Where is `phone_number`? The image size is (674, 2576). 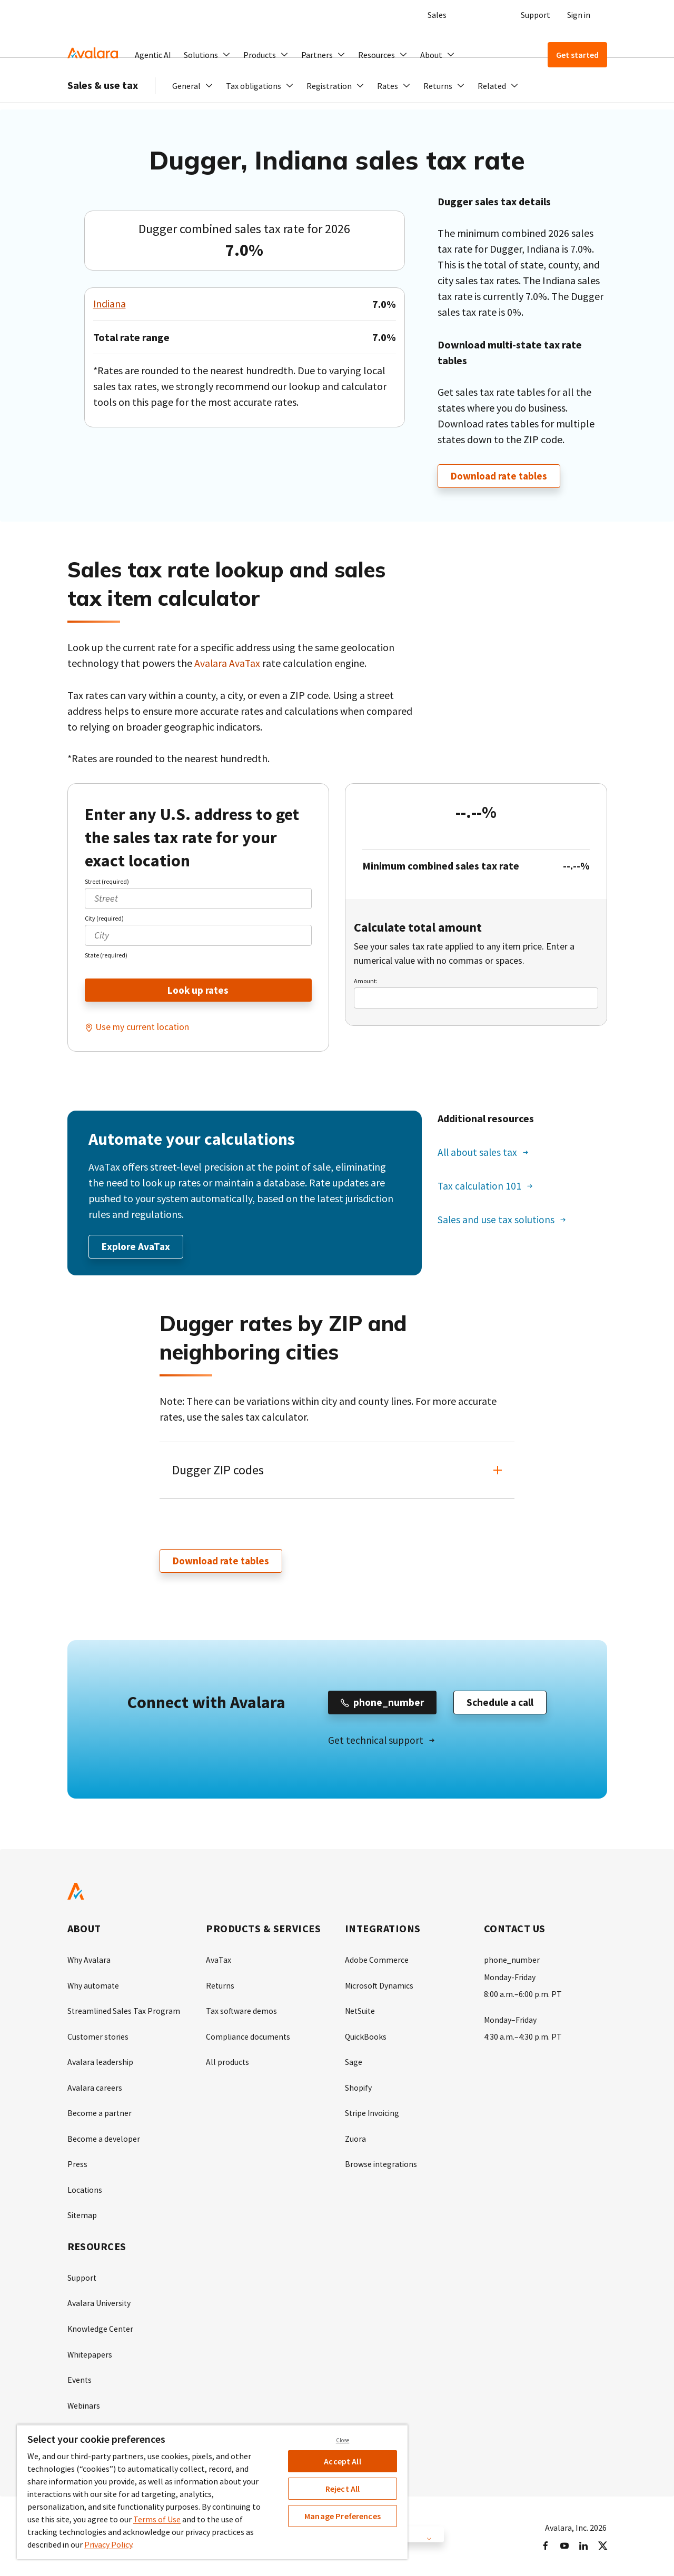
phone_number is located at coordinates (512, 1962).